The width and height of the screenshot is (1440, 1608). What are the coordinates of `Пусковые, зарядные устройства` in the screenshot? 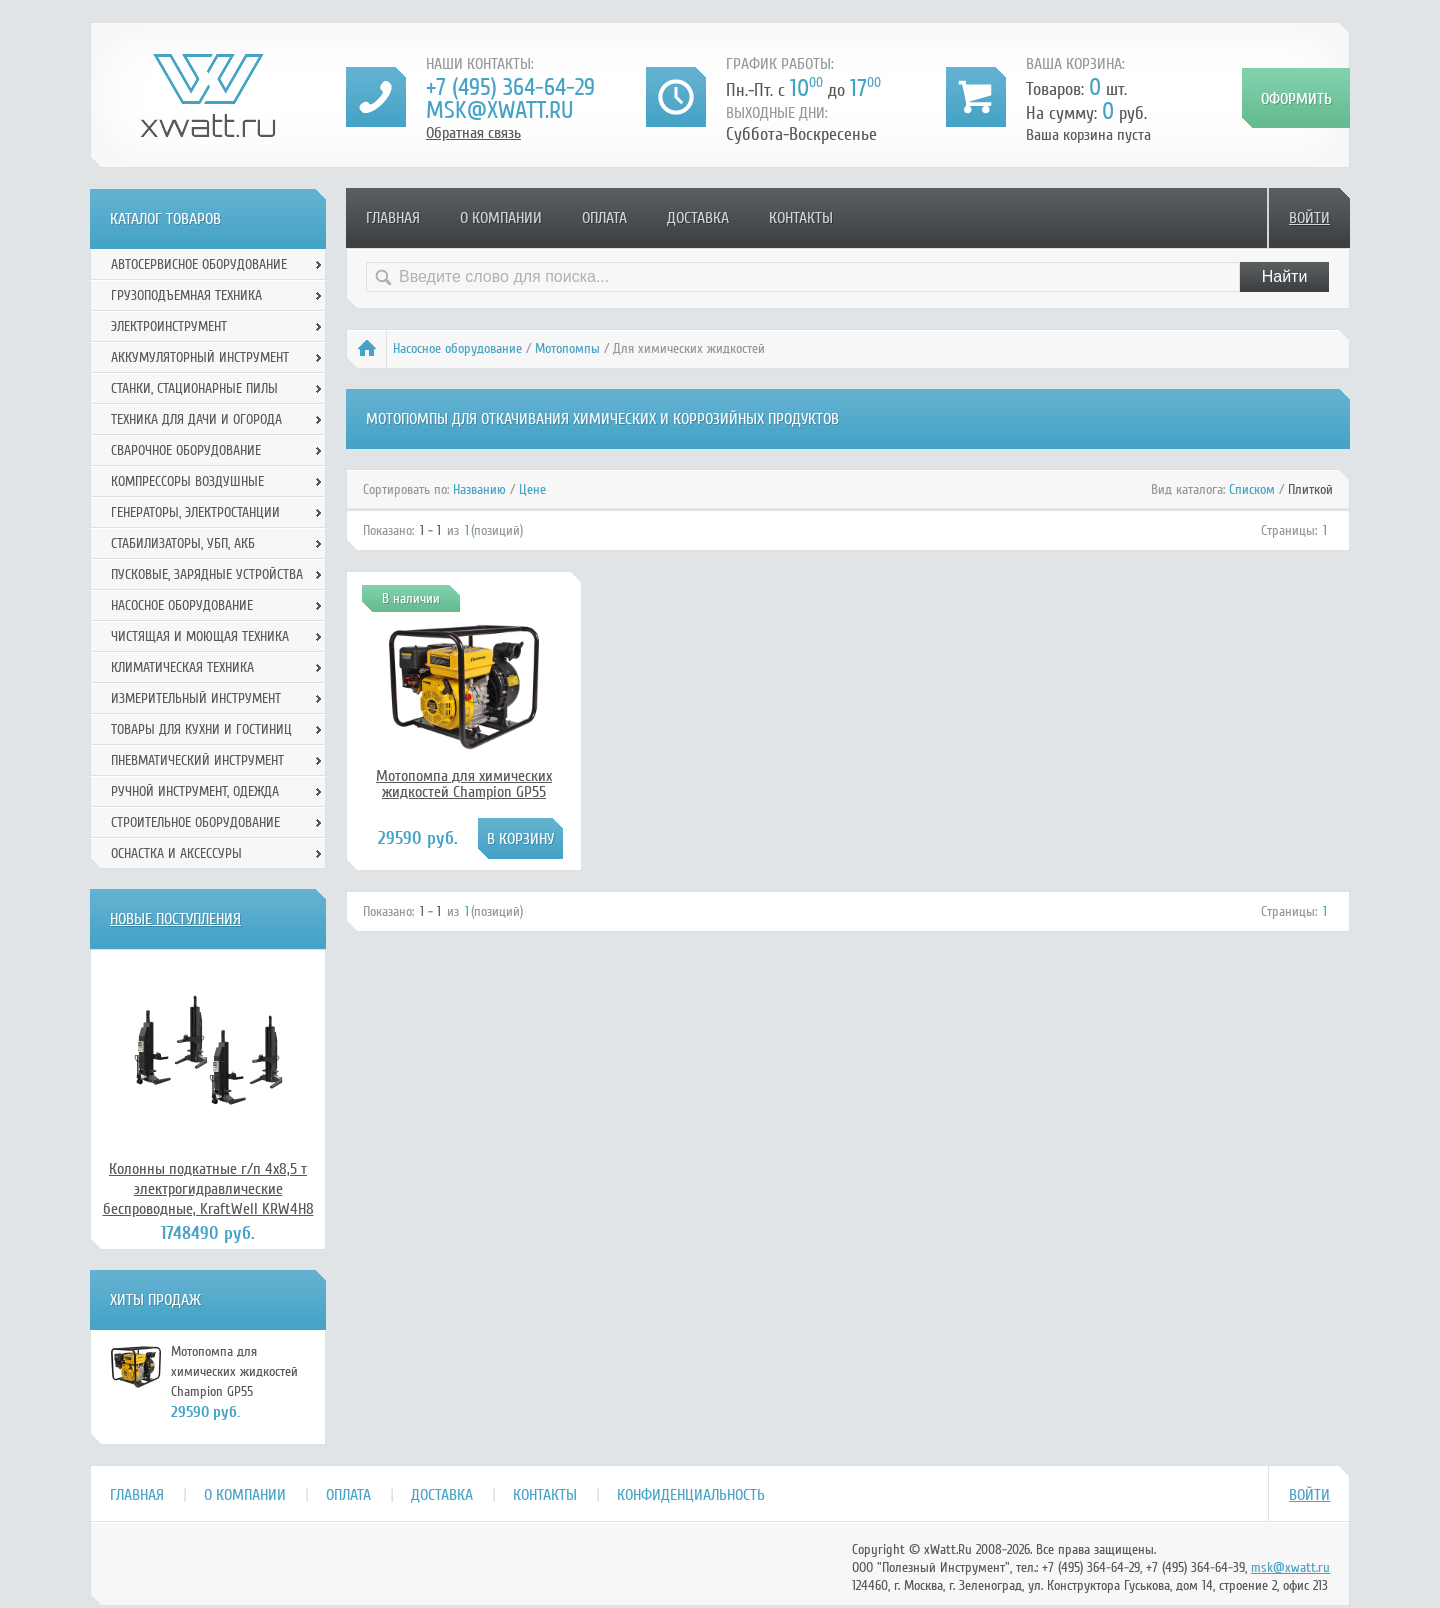 It's located at (207, 574).